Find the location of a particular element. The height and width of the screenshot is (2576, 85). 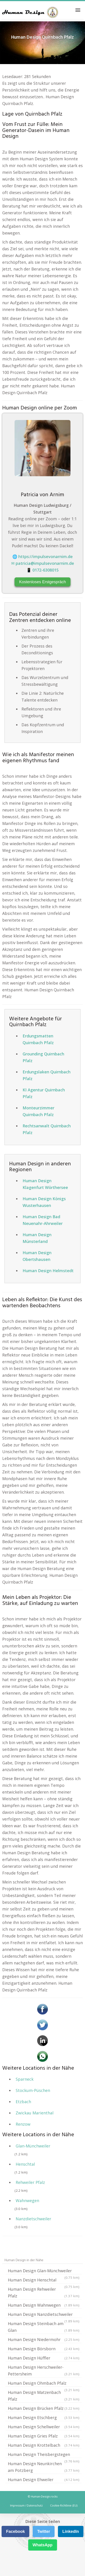

Monteurzimmer Quirnbach Pfalz is located at coordinates (38, 1111).